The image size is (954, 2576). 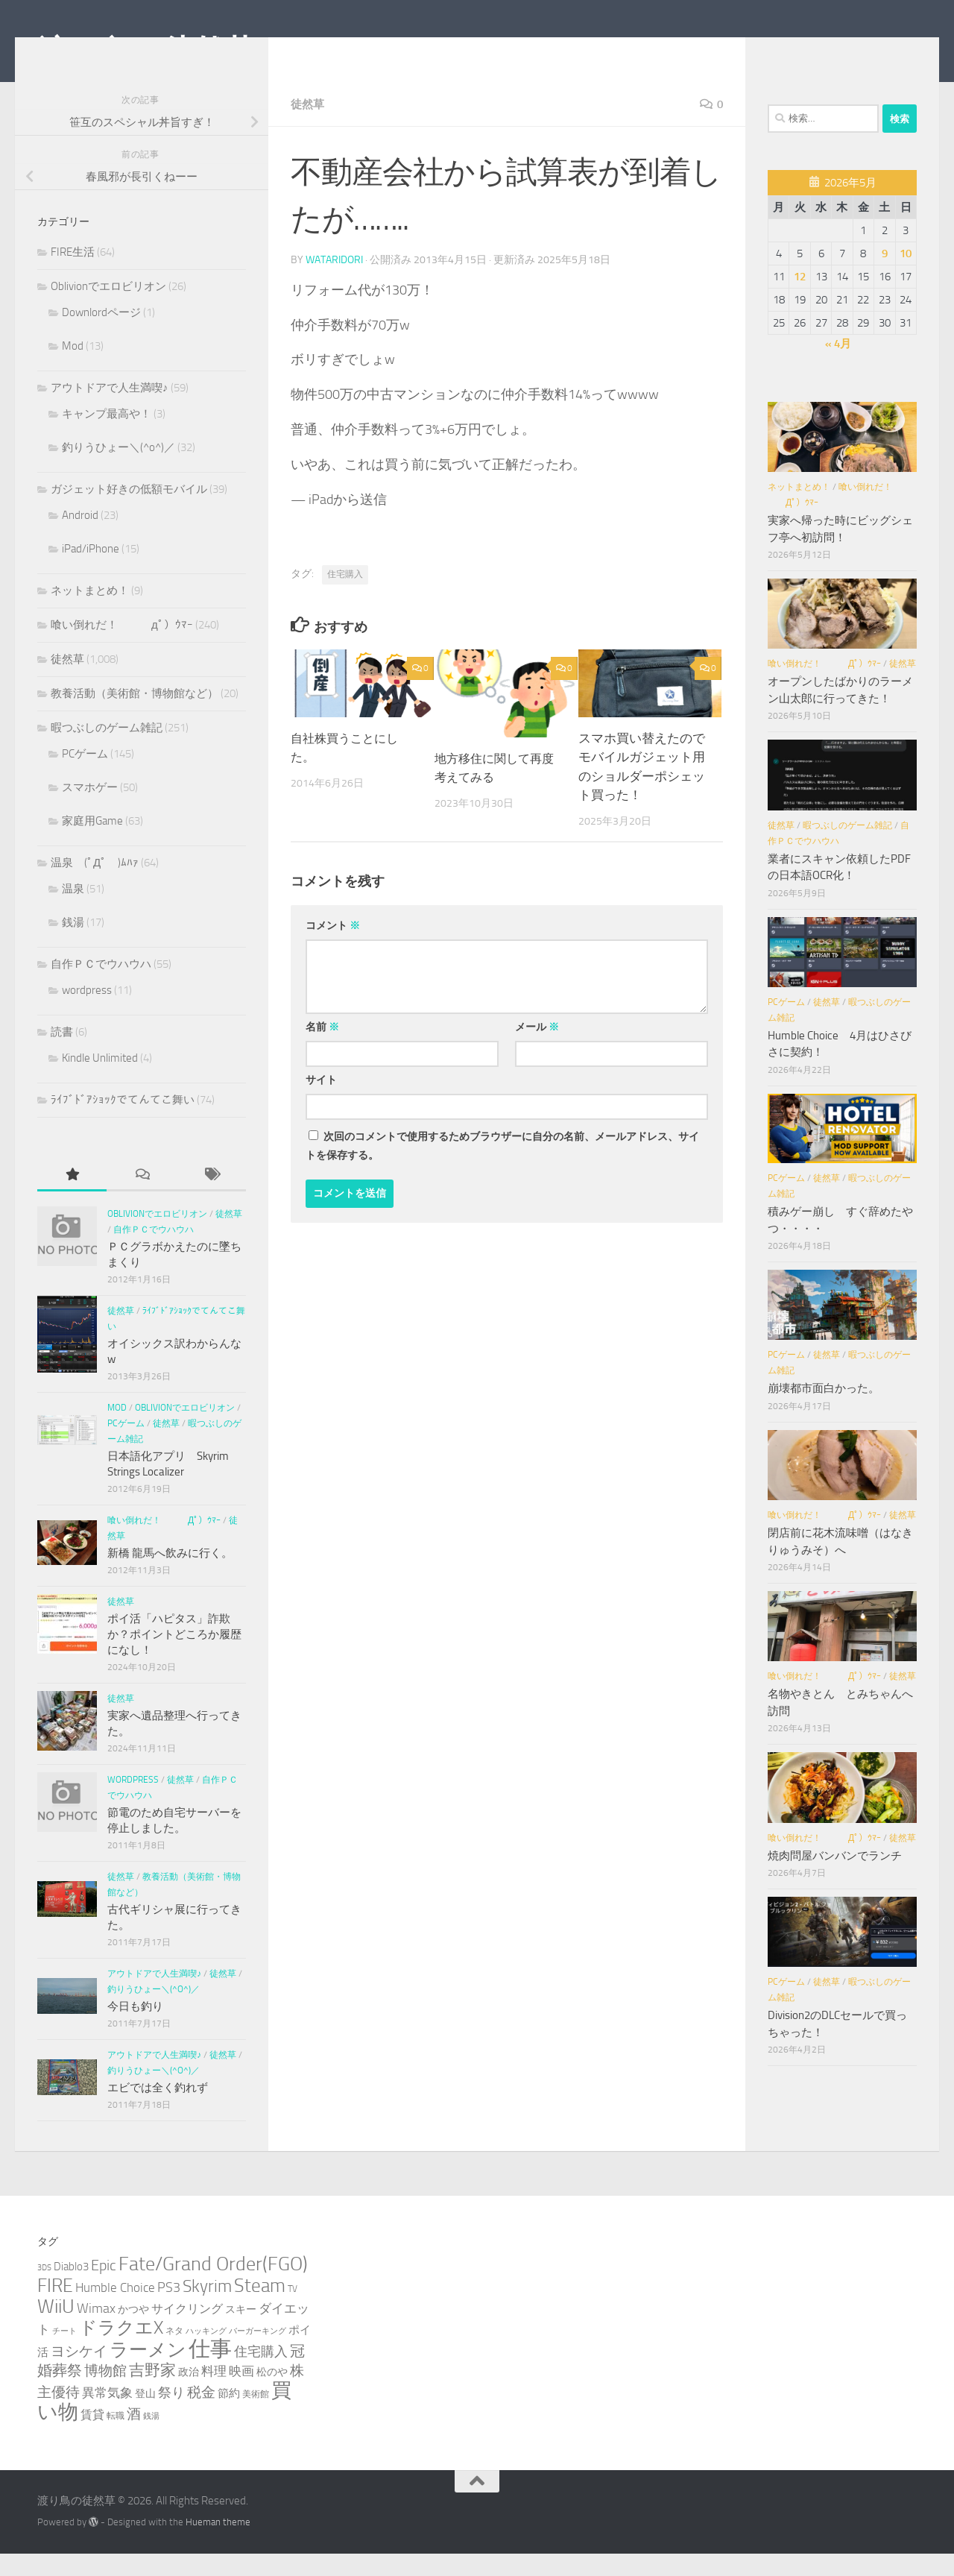 I want to click on 3DS [3DS (2個の項目)], so click(x=44, y=2290).